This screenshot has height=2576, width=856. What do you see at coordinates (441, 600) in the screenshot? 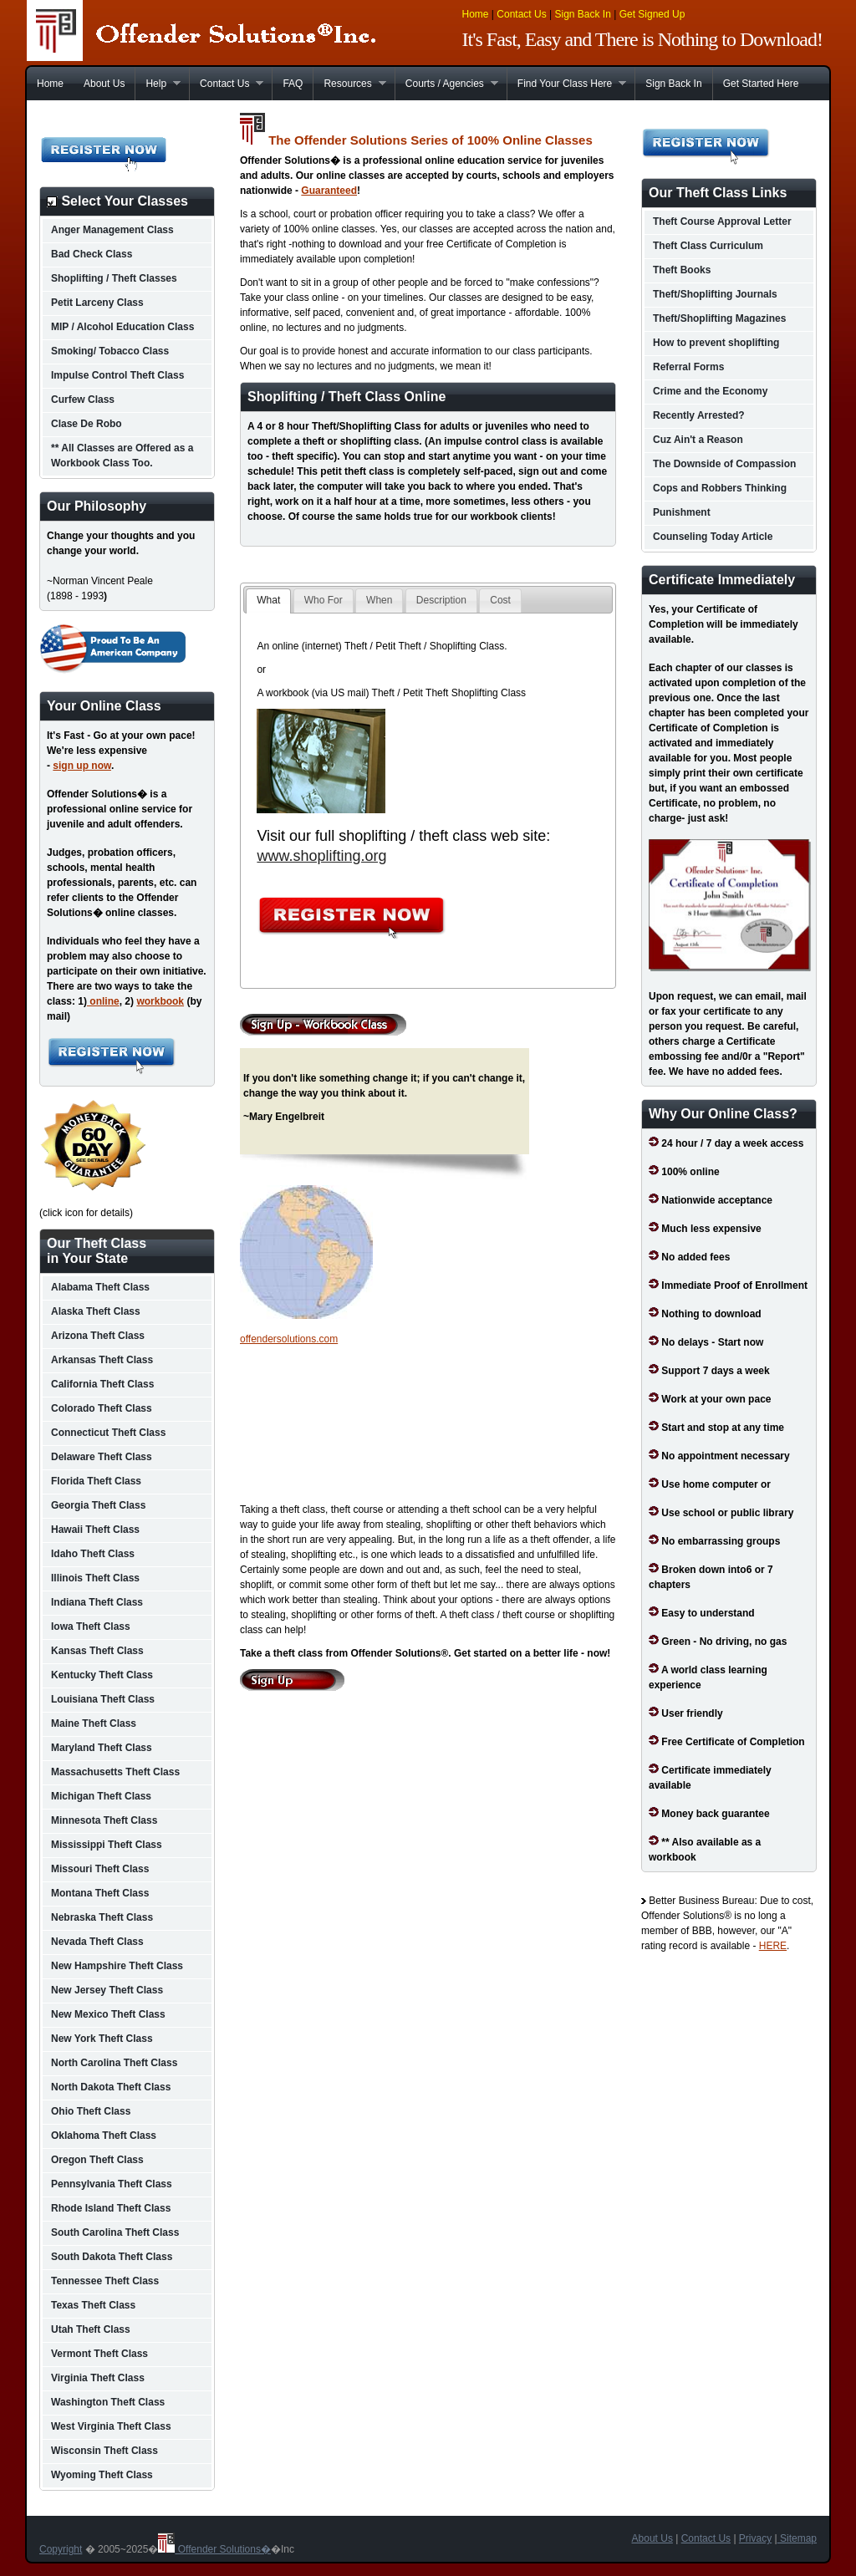
I see `Description` at bounding box center [441, 600].